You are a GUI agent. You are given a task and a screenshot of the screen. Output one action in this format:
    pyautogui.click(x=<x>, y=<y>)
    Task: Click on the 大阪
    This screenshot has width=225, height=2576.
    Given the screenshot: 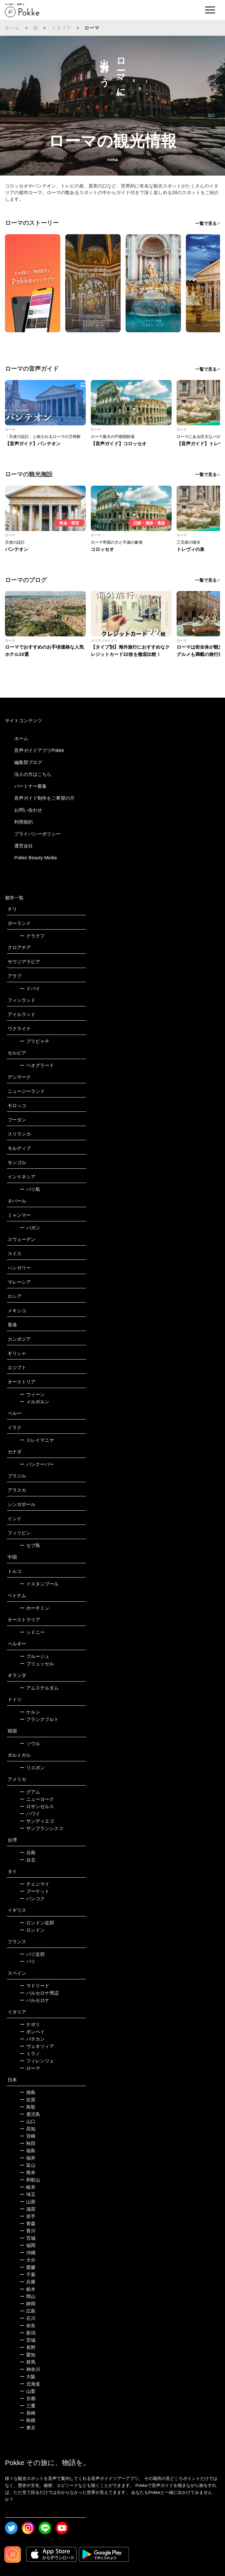 What is the action you would take?
    pyautogui.click(x=27, y=2376)
    